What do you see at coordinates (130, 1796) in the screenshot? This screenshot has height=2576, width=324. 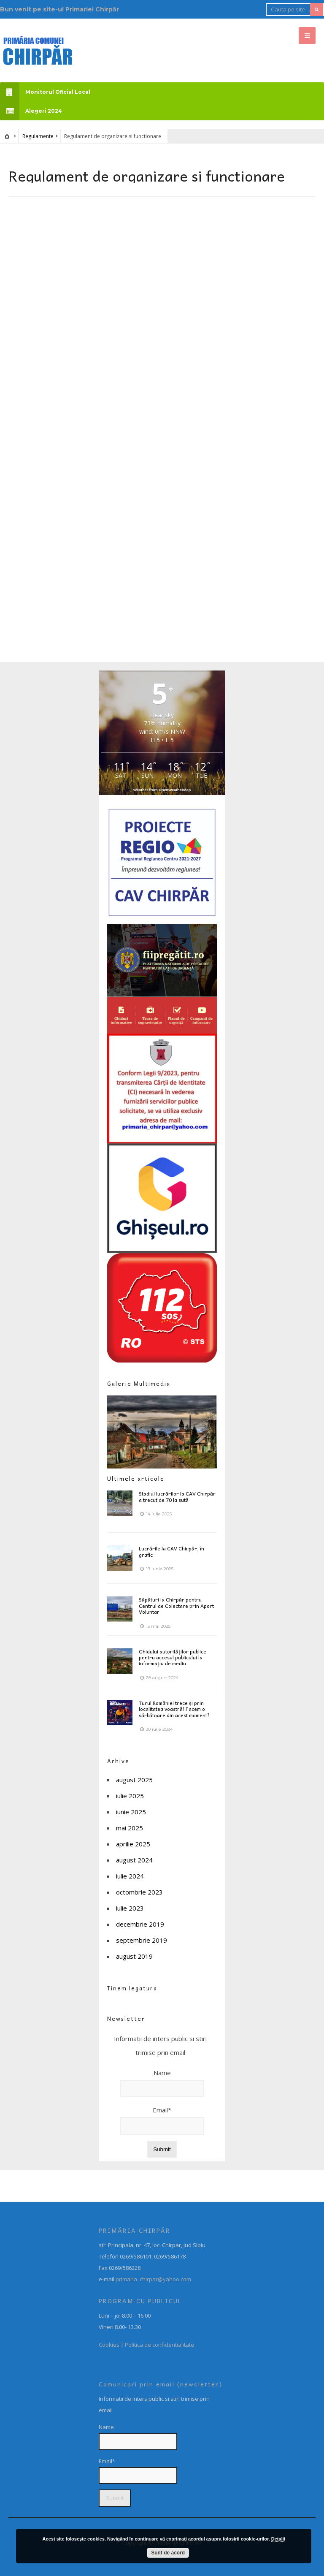 I see `iulie 2025` at bounding box center [130, 1796].